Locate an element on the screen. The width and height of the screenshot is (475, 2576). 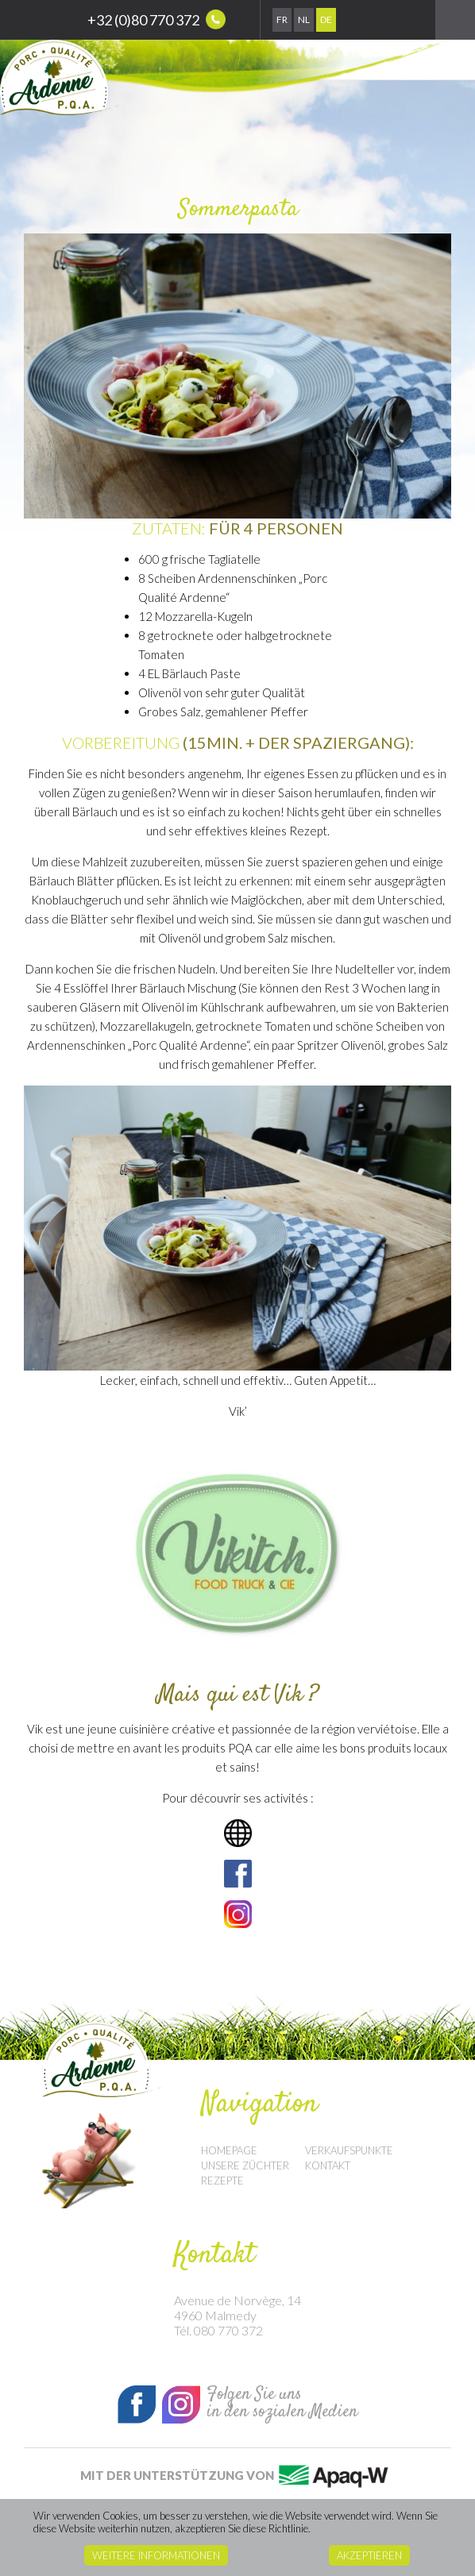
Verkaufspunkte is located at coordinates (349, 2150).